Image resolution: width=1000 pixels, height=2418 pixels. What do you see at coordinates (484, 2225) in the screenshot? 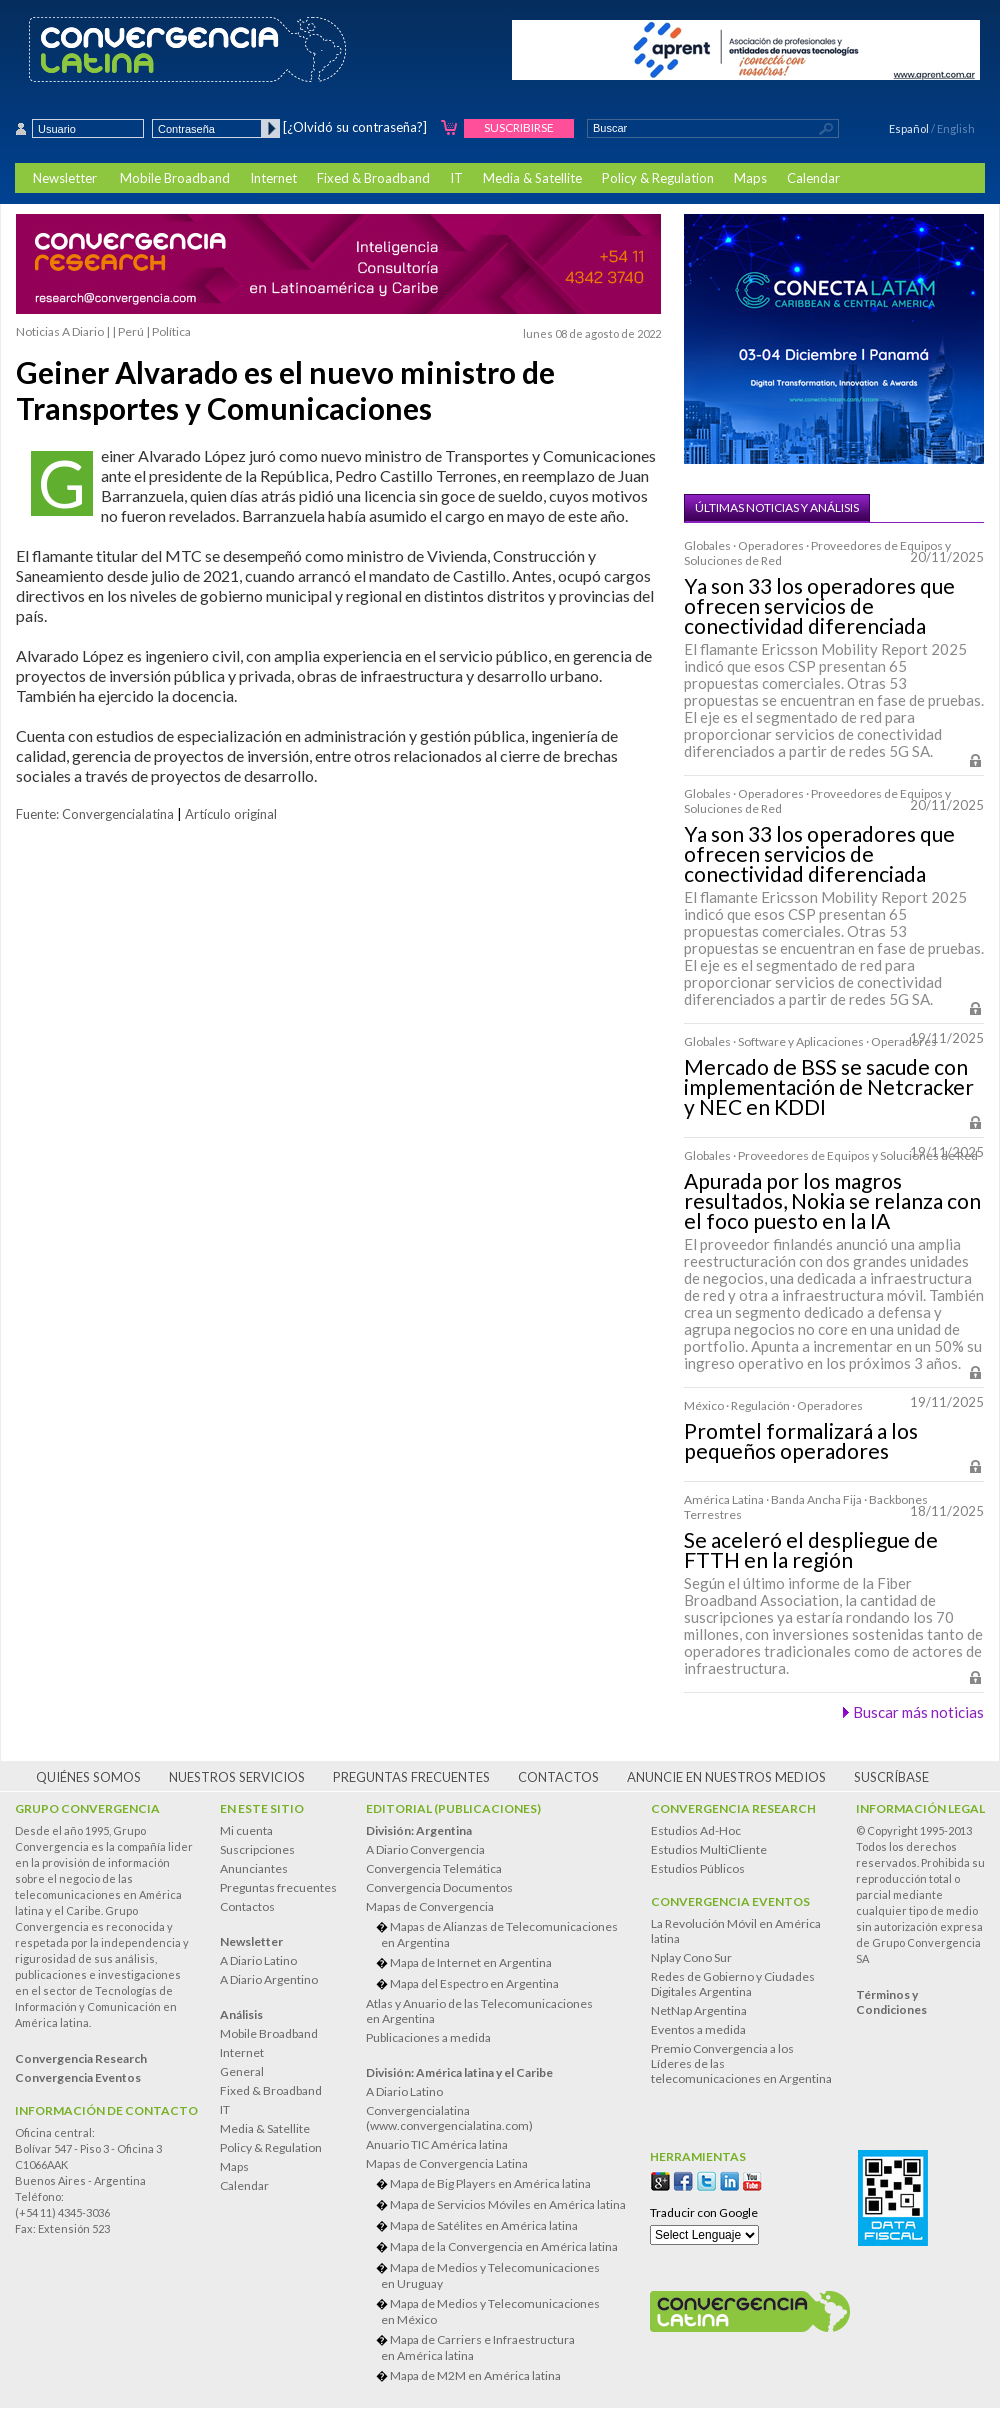
I see `Mapa de Satélites en América latina` at bounding box center [484, 2225].